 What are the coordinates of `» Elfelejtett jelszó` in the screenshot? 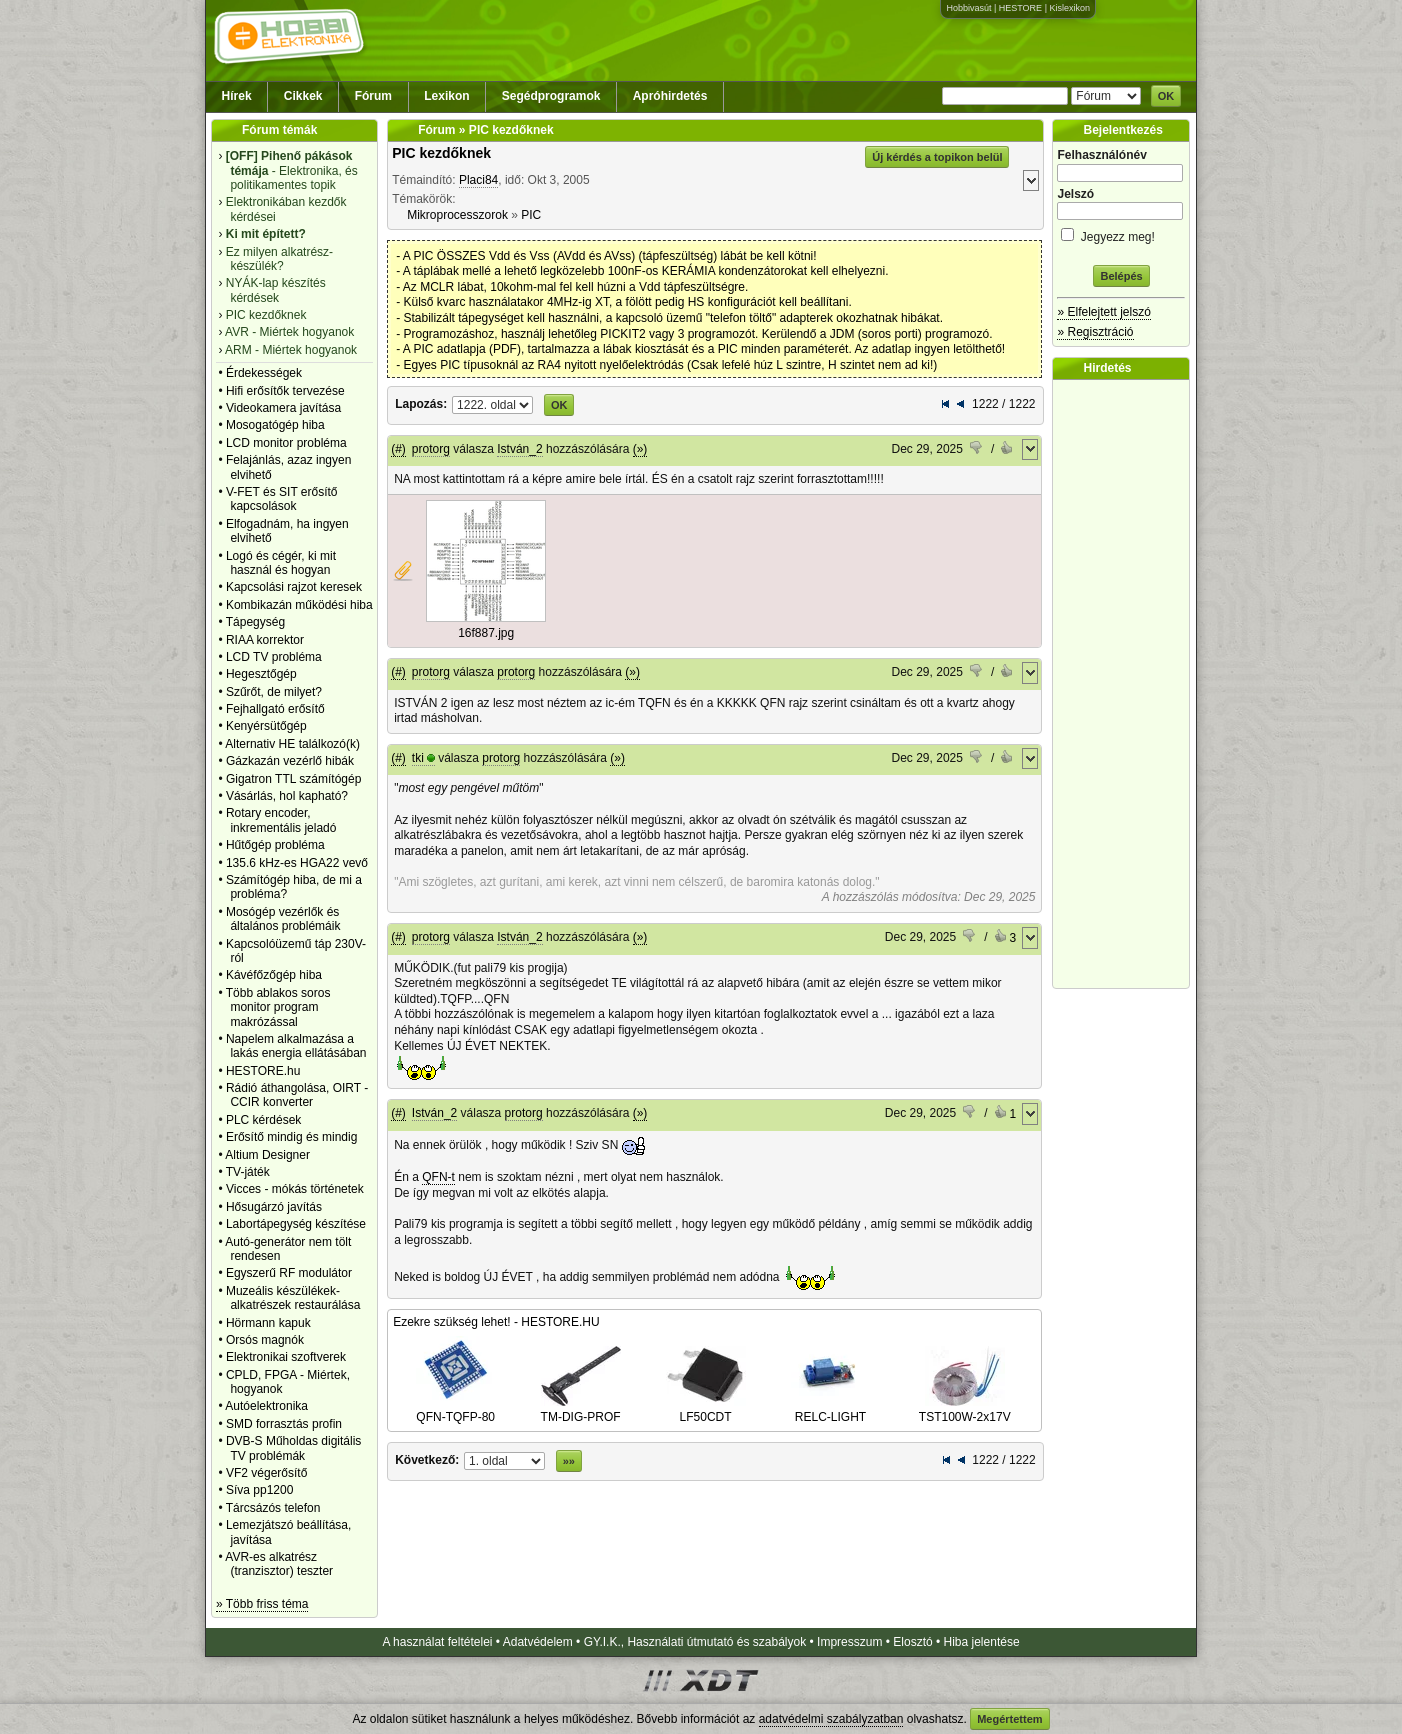 It's located at (1103, 312).